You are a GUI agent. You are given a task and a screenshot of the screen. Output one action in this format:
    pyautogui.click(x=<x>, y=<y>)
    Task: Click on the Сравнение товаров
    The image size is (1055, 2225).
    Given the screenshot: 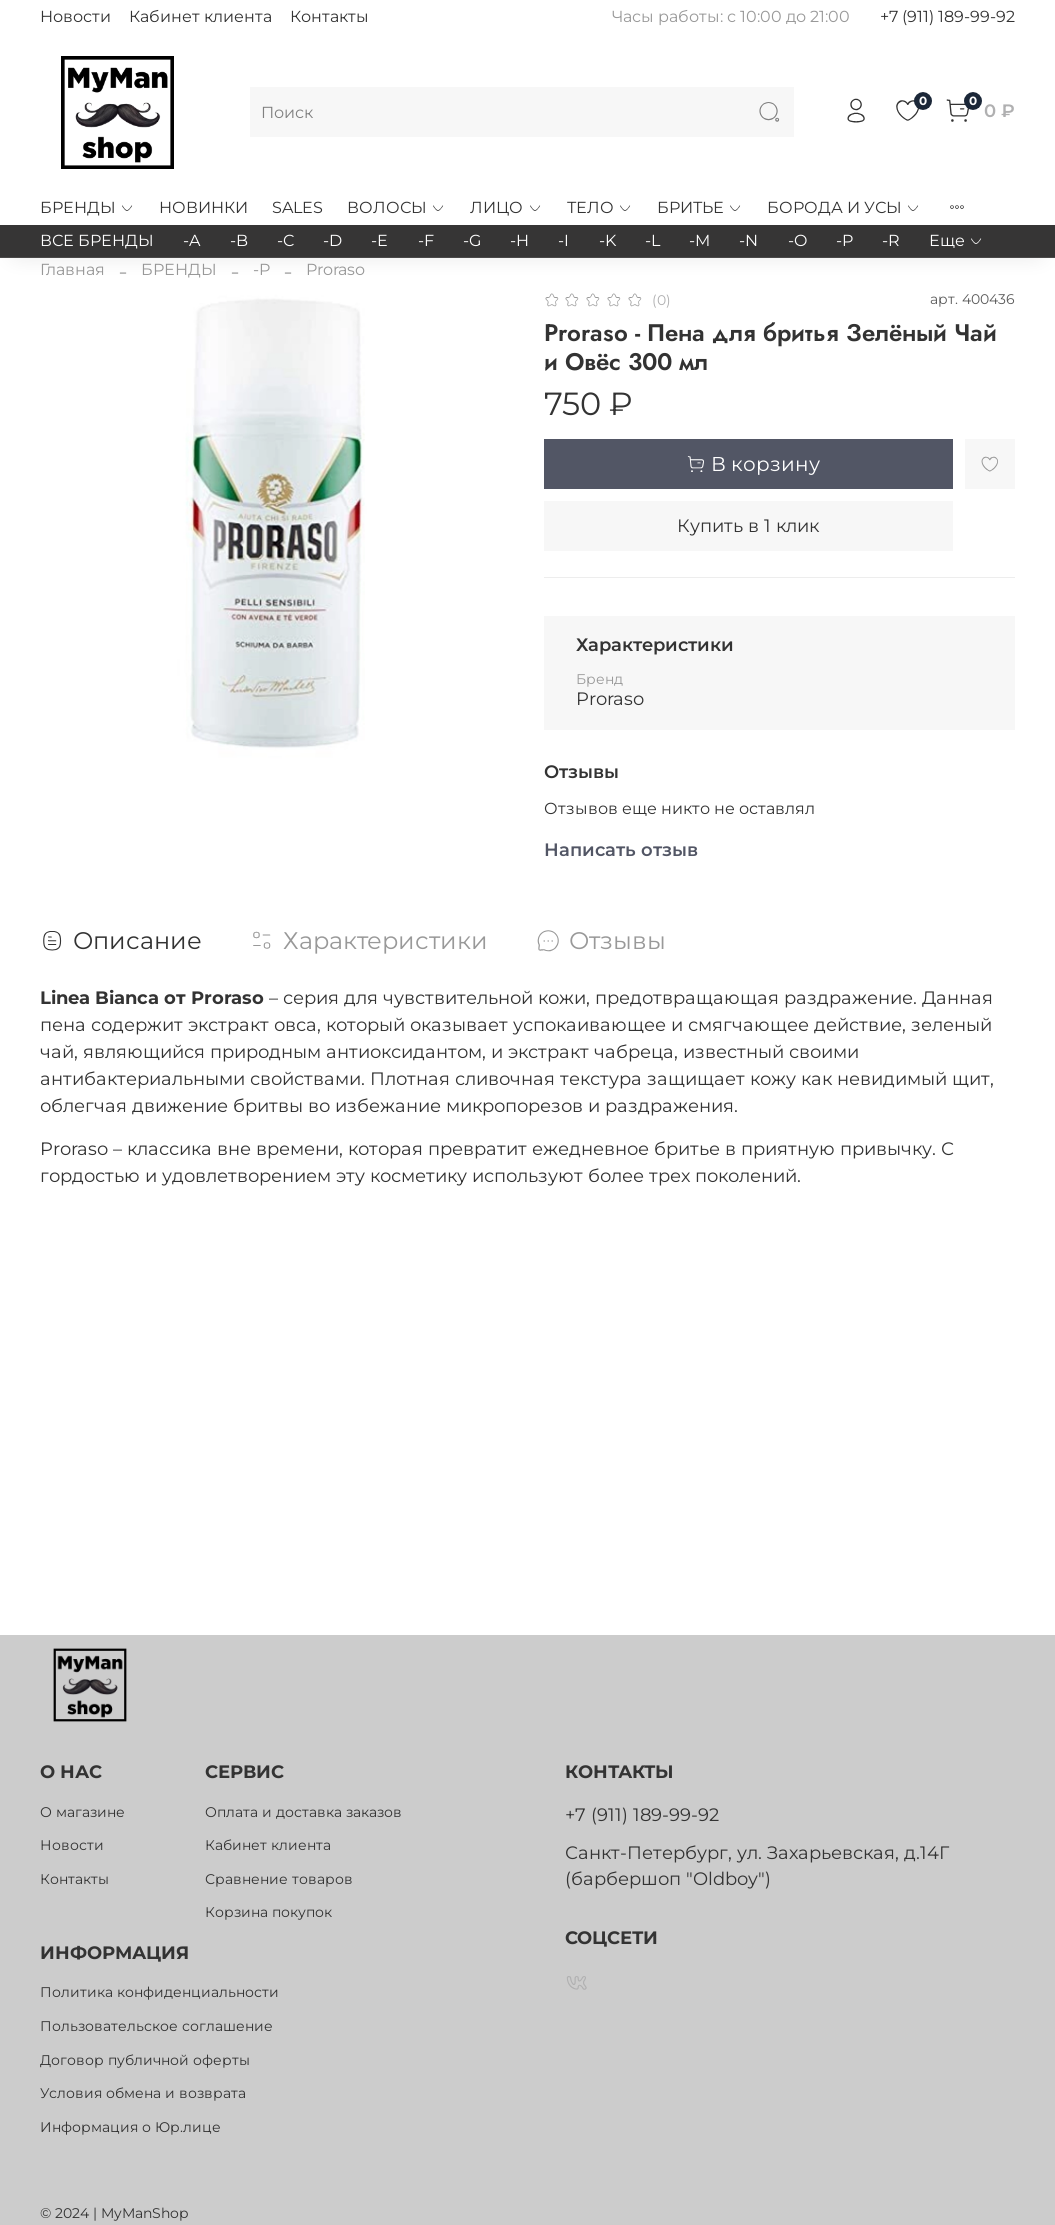 What is the action you would take?
    pyautogui.click(x=279, y=1879)
    